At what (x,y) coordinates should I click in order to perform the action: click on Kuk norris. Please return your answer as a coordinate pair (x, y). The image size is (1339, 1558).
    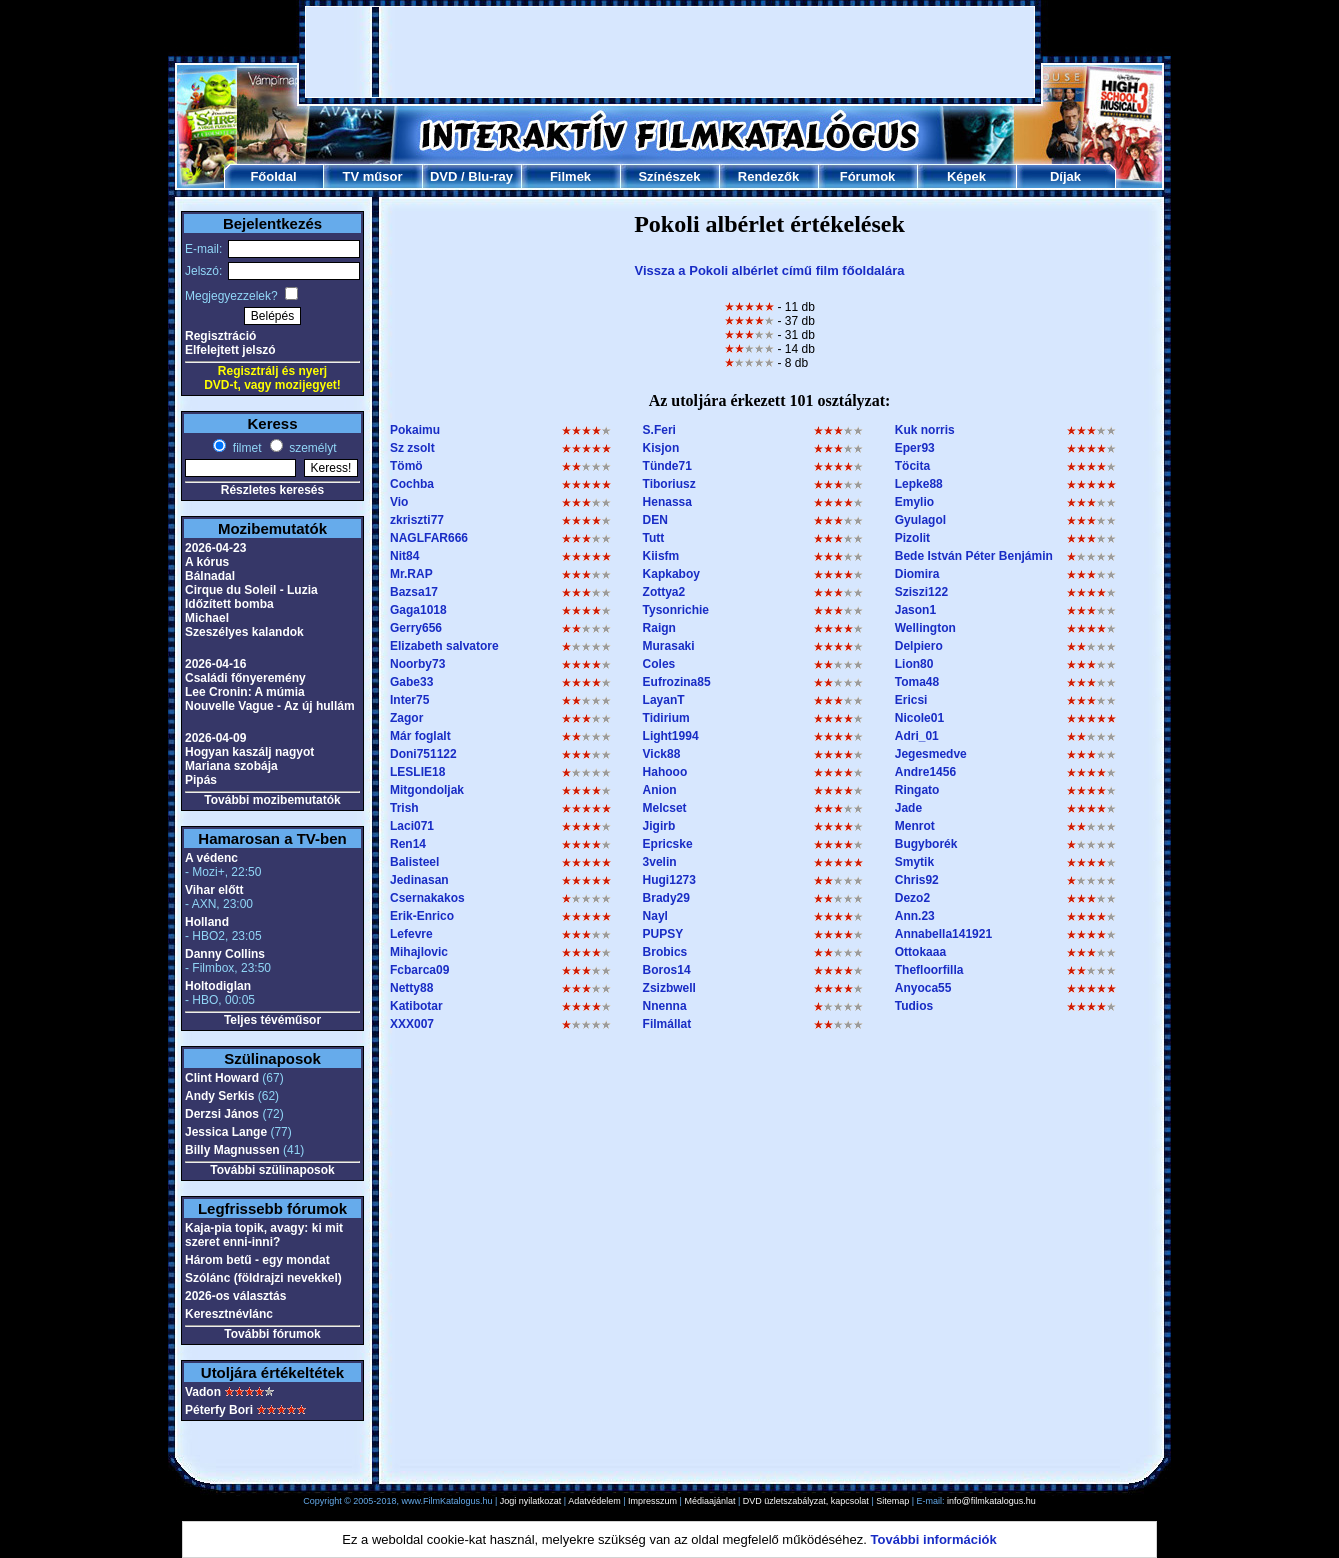
    Looking at the image, I should click on (925, 430).